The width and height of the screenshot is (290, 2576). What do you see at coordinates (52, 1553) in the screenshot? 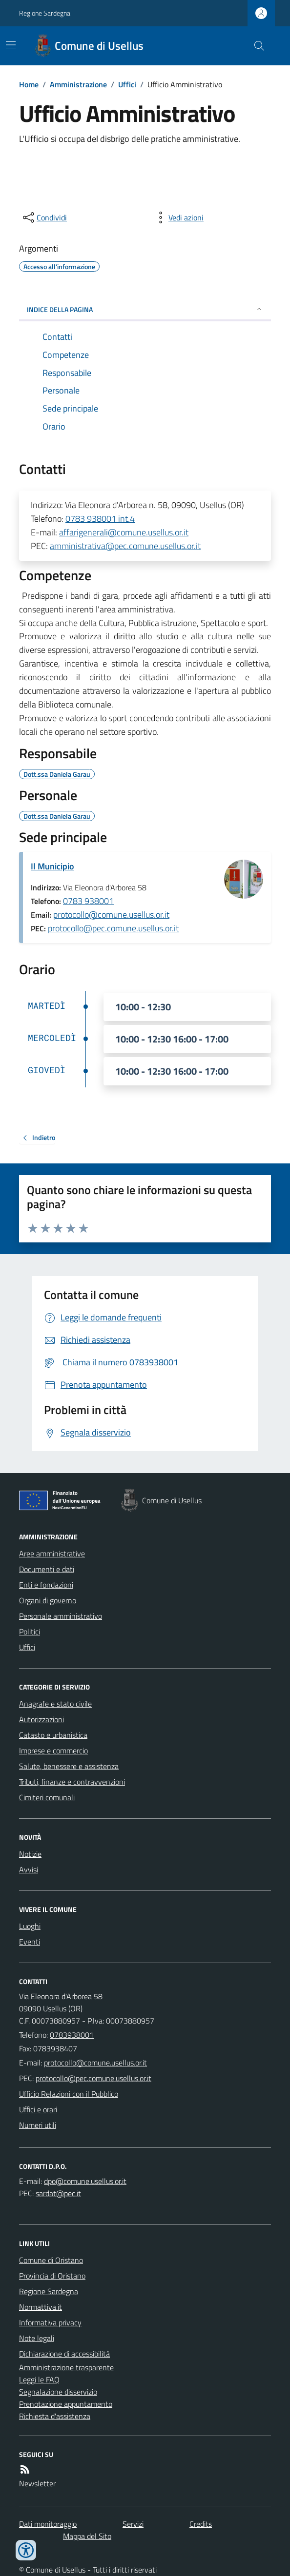
I see `Aree amministrative` at bounding box center [52, 1553].